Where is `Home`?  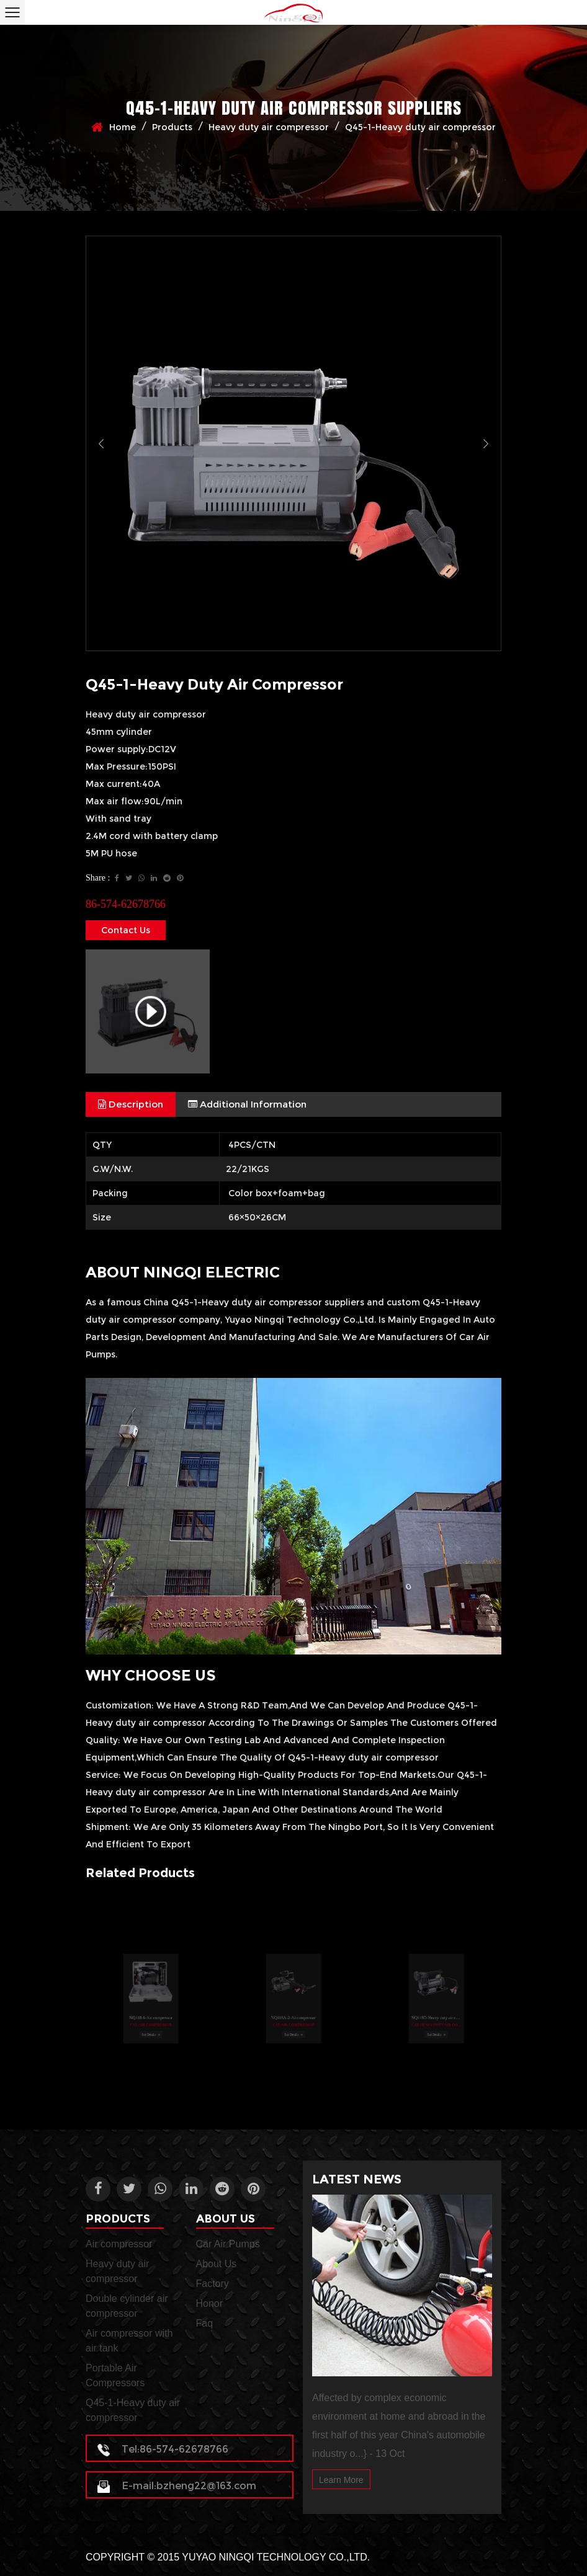 Home is located at coordinates (122, 127).